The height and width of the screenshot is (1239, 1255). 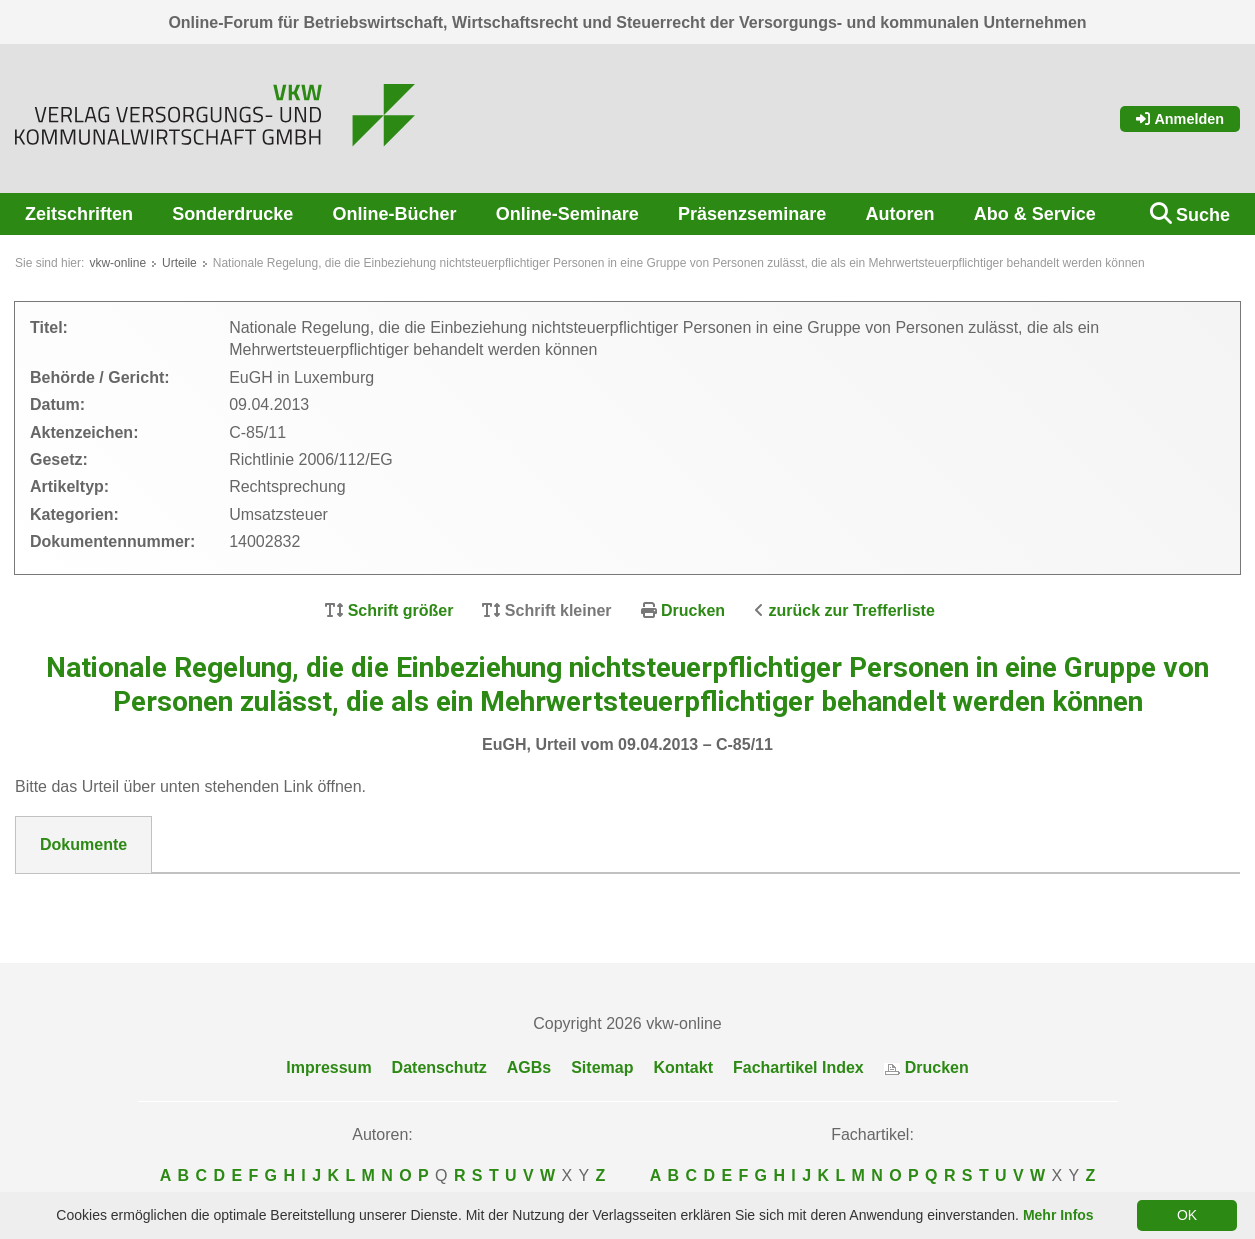 What do you see at coordinates (529, 1067) in the screenshot?
I see `AGBs` at bounding box center [529, 1067].